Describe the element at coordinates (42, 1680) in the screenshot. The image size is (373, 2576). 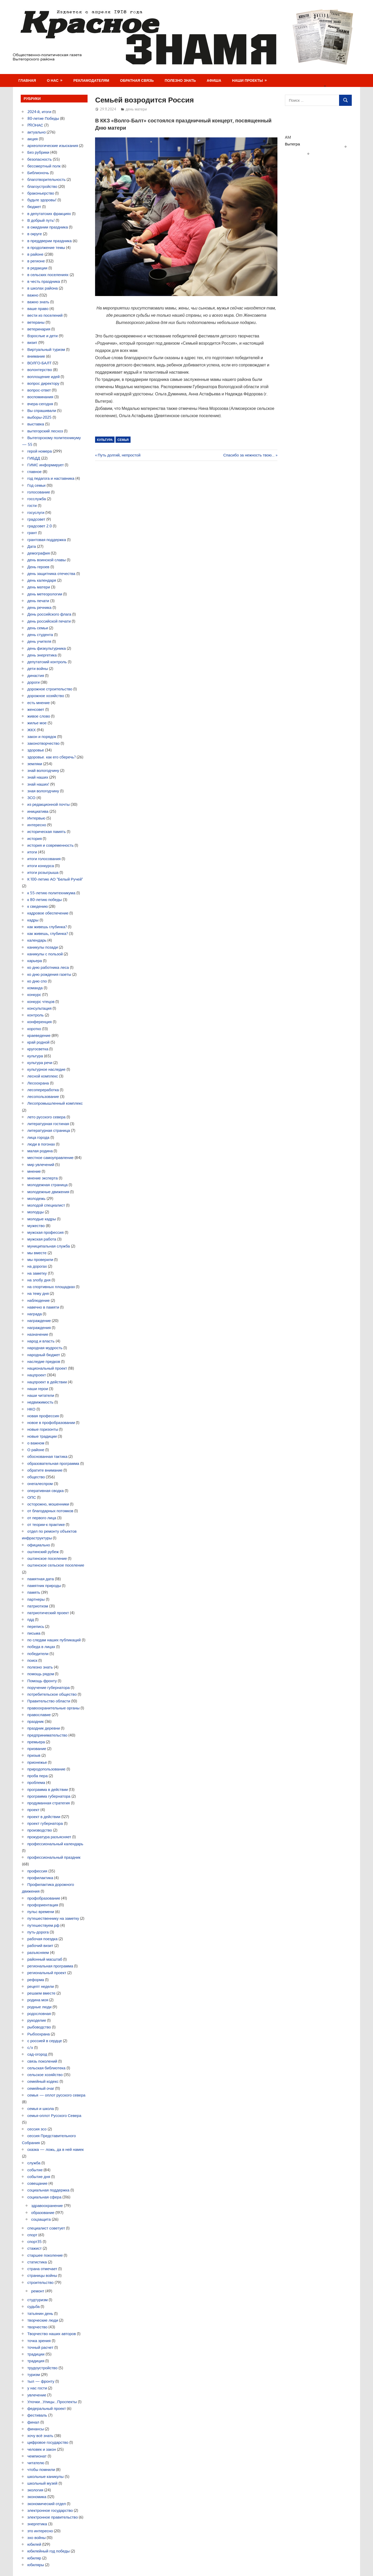
I see `Помощь фронту` at that location.